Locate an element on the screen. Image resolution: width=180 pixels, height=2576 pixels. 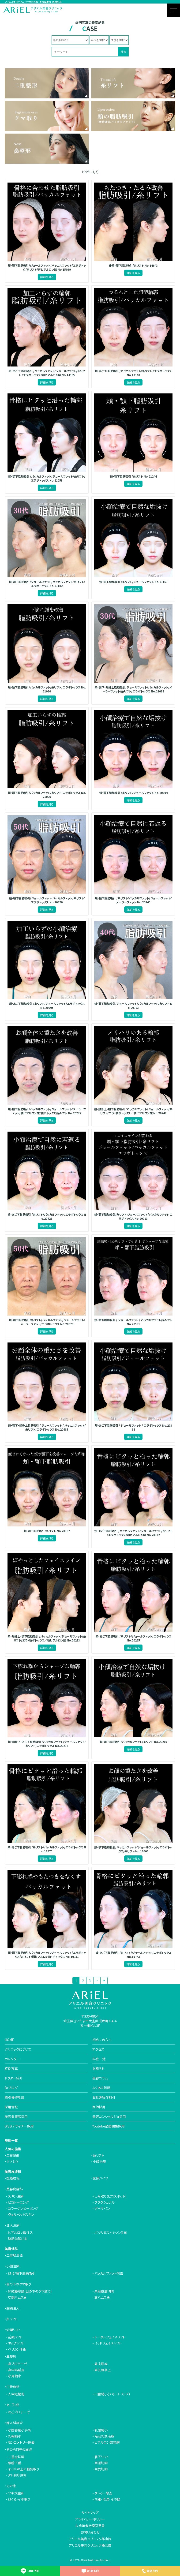
お友達紹介割引 is located at coordinates (103, 2097).